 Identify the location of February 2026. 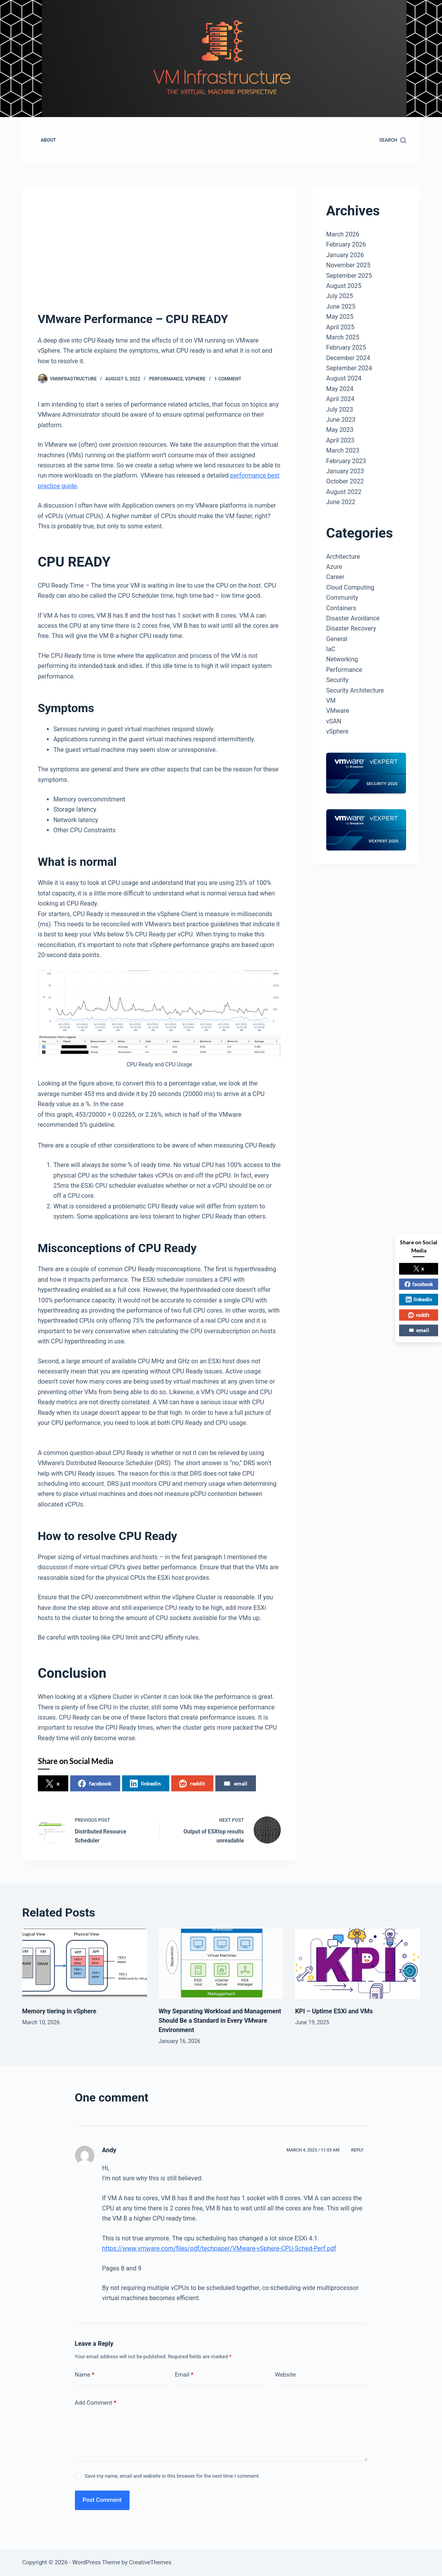
(346, 244).